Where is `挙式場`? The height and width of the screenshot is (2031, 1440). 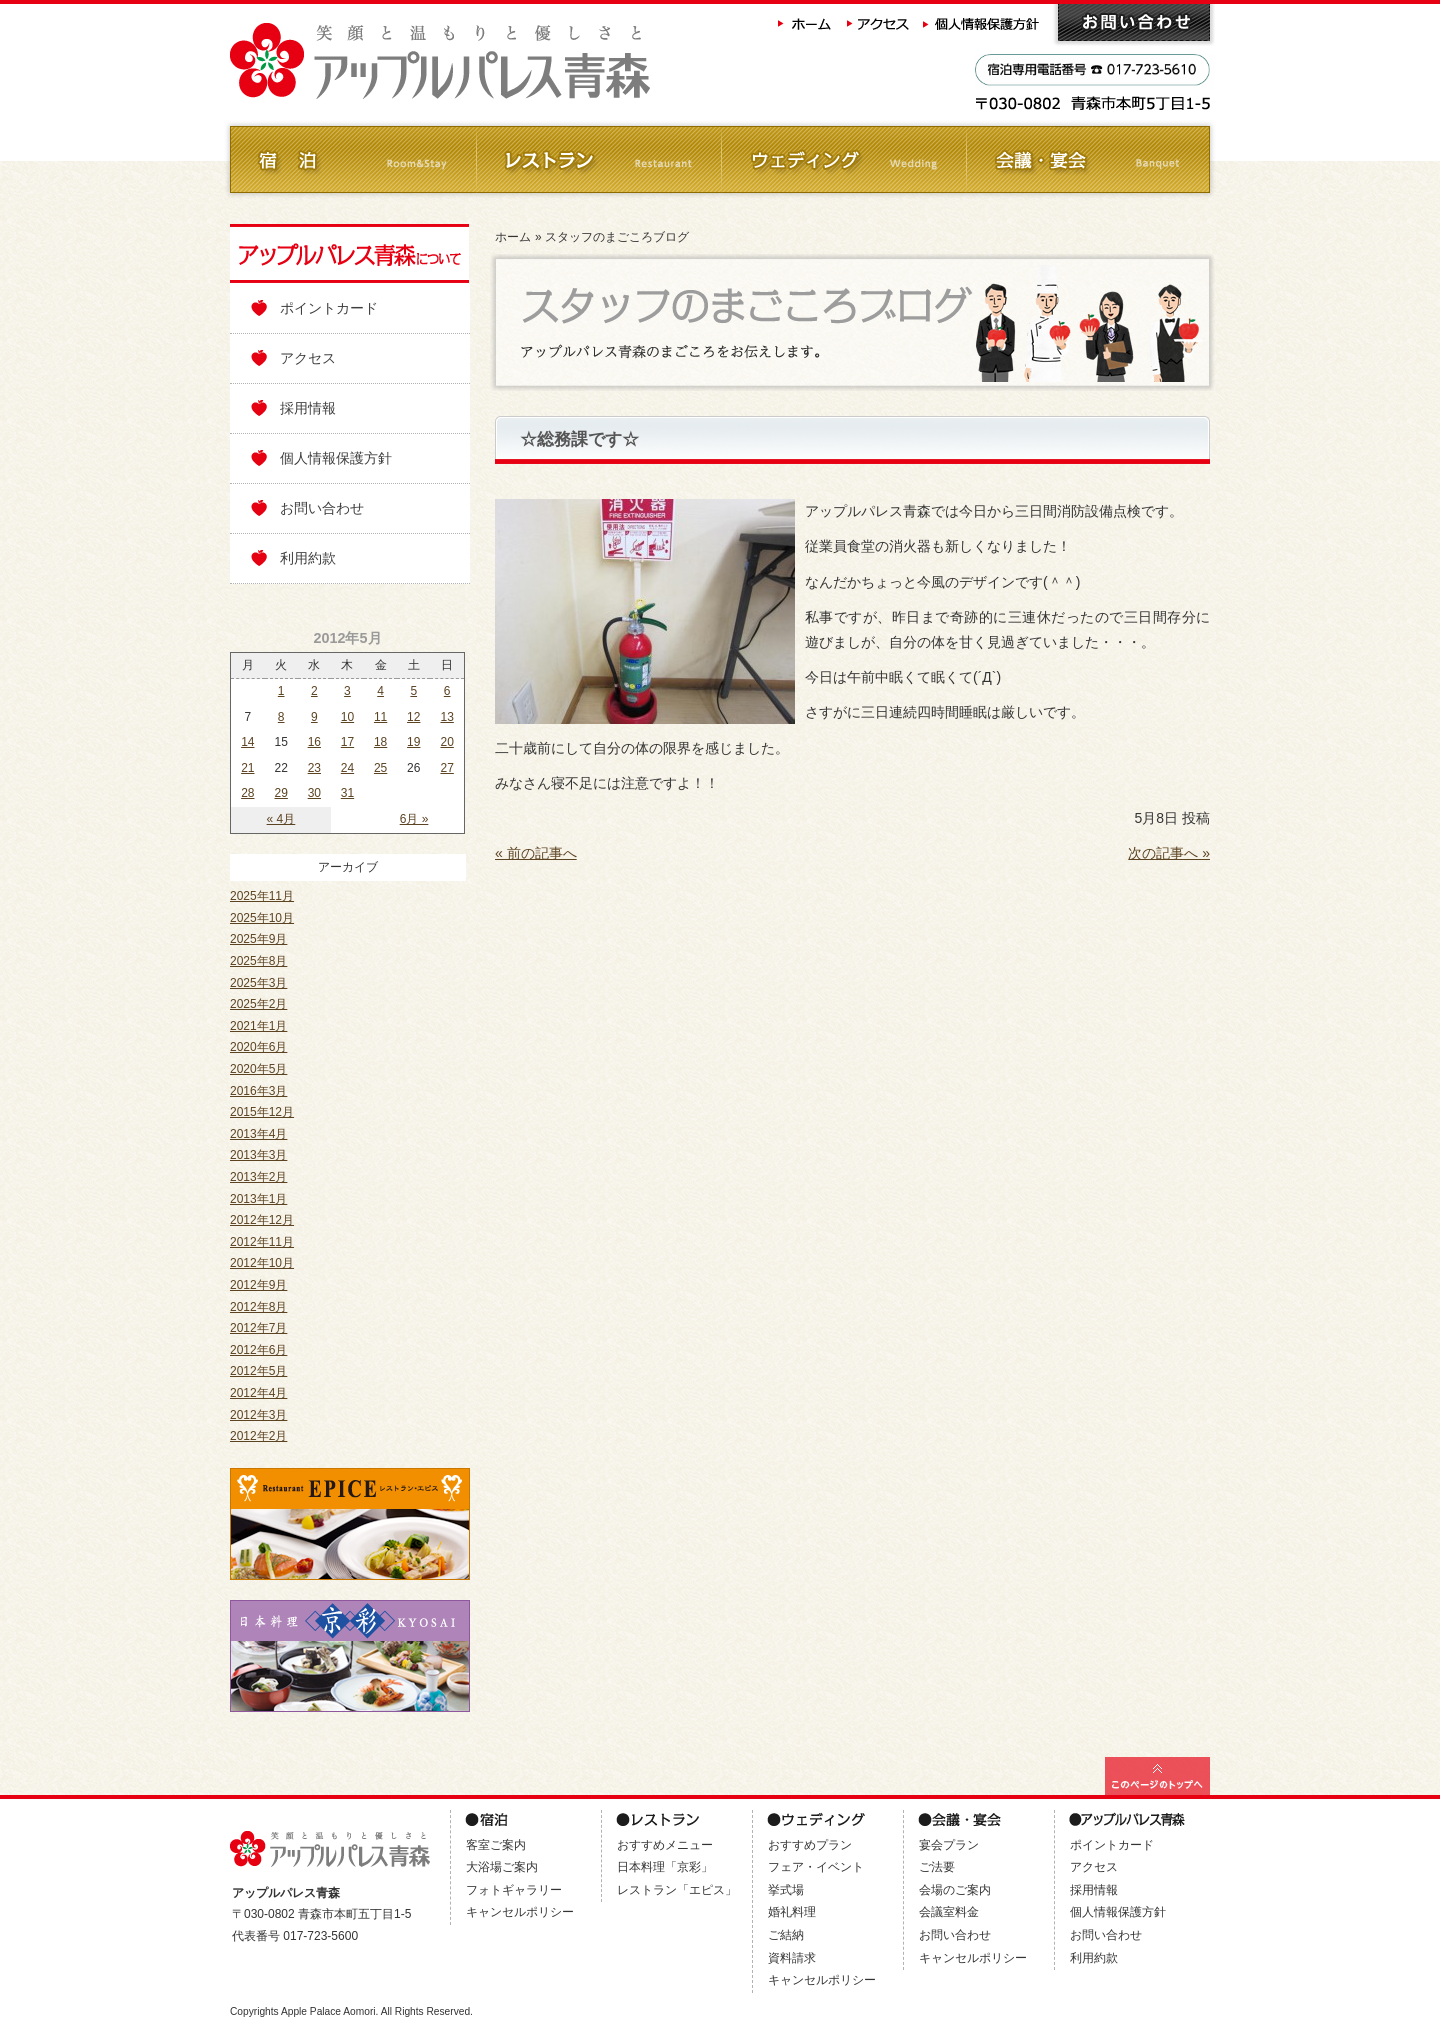 挙式場 is located at coordinates (786, 1890).